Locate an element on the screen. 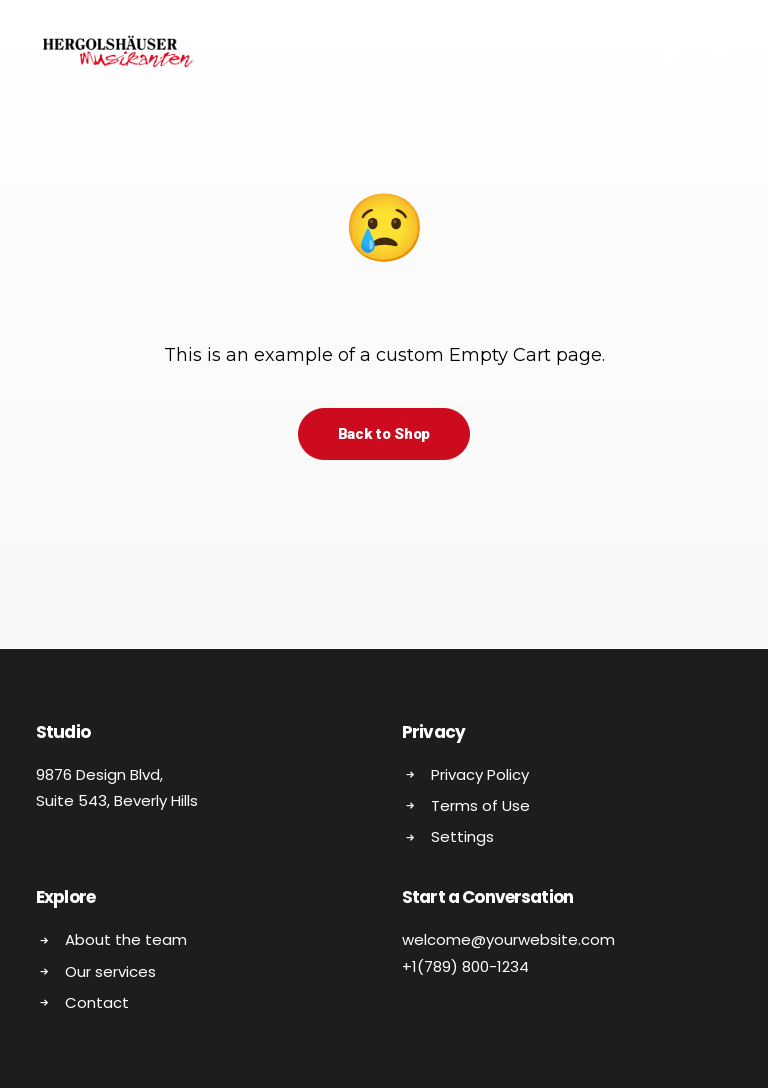 The width and height of the screenshot is (768, 1088). Contact is located at coordinates (97, 1002).